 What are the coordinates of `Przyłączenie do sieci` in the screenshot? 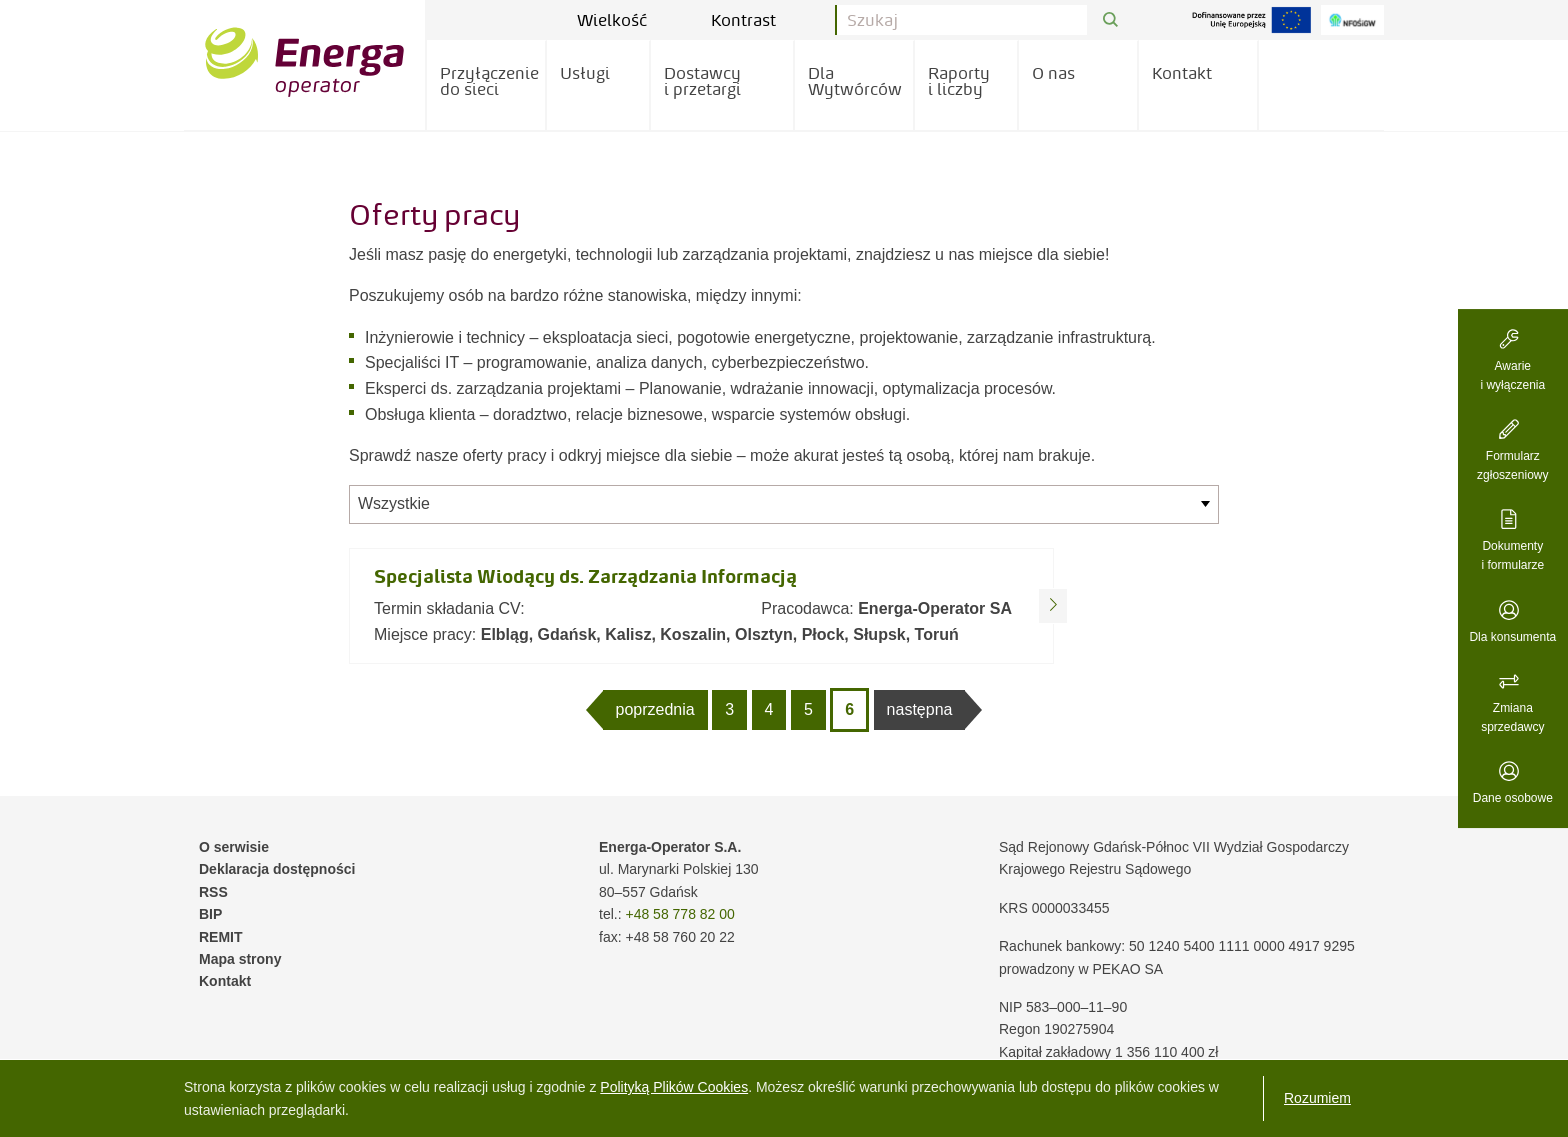 It's located at (489, 81).